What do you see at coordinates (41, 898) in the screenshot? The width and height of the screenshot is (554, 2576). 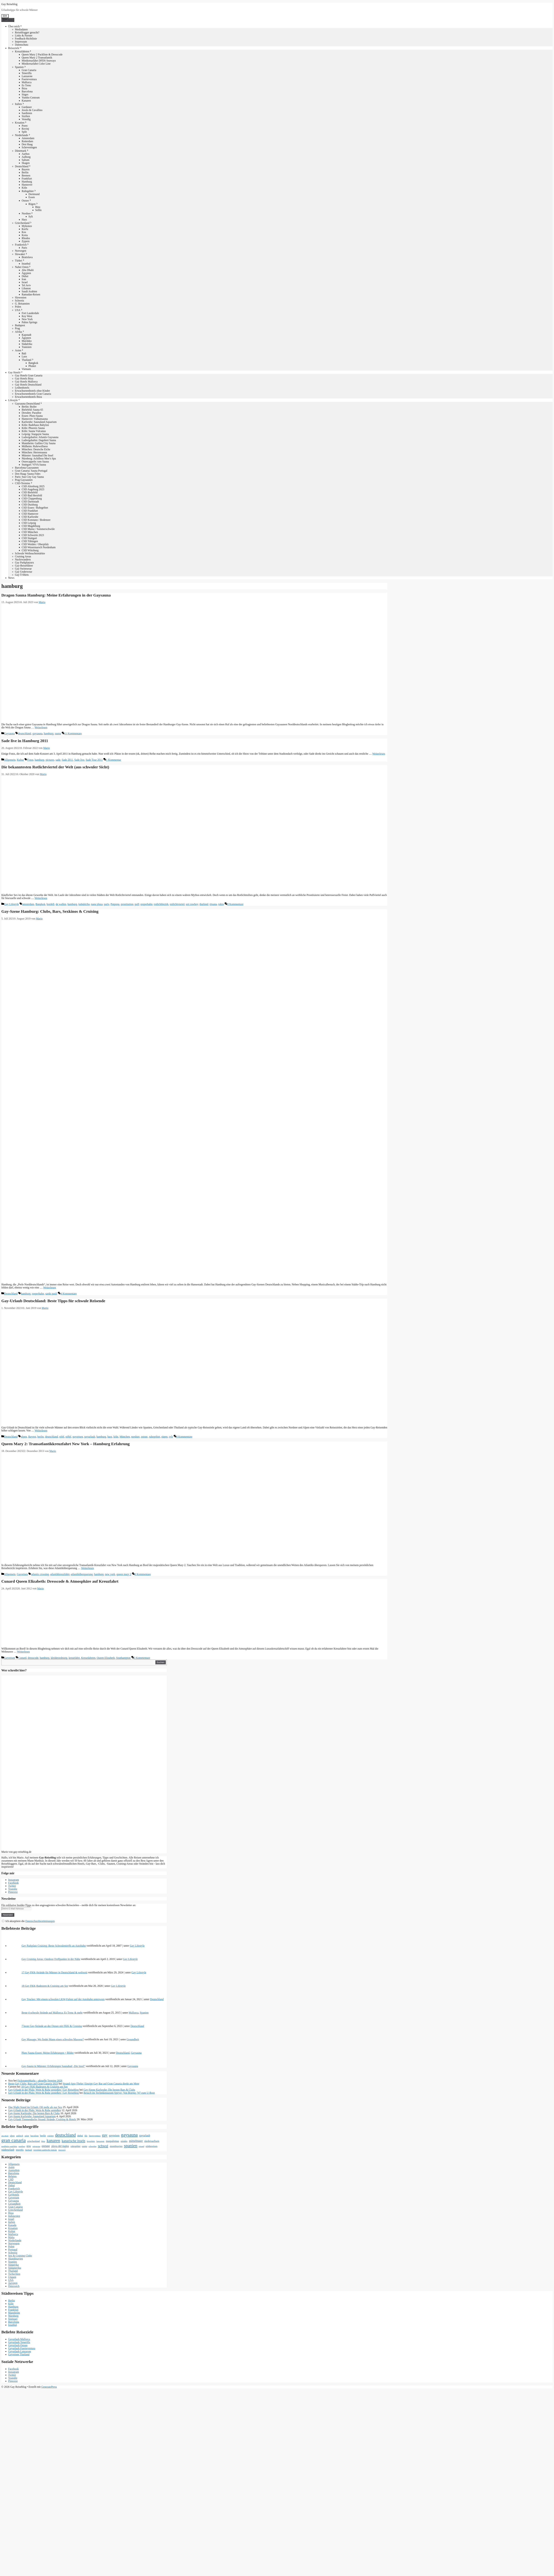 I see `Weiterlesen [Mehr Informationen über Die bekanntesten Rotlichtviertel der Welt (aus schwuler Sicht)]` at bounding box center [41, 898].